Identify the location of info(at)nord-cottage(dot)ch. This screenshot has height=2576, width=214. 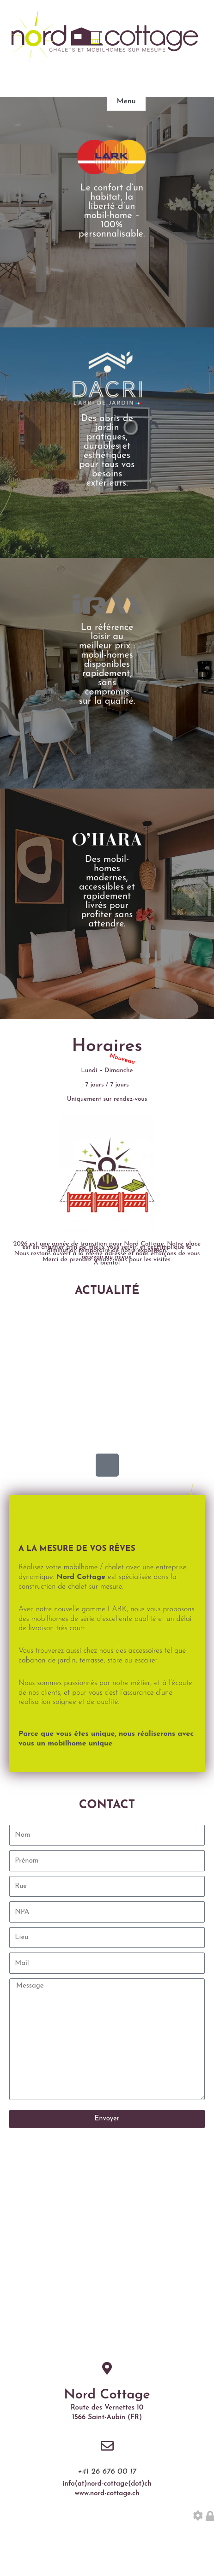
(107, 2484).